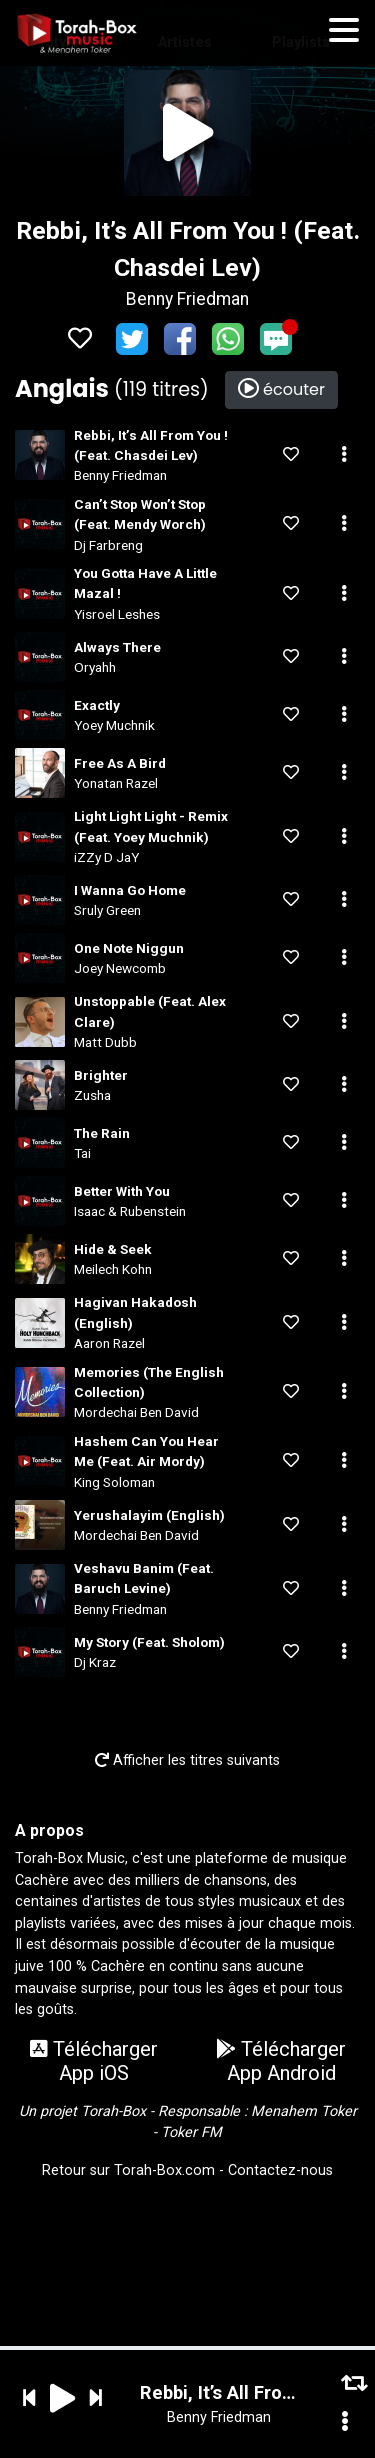 The height and width of the screenshot is (2458, 375). What do you see at coordinates (92, 1095) in the screenshot?
I see `Zusha` at bounding box center [92, 1095].